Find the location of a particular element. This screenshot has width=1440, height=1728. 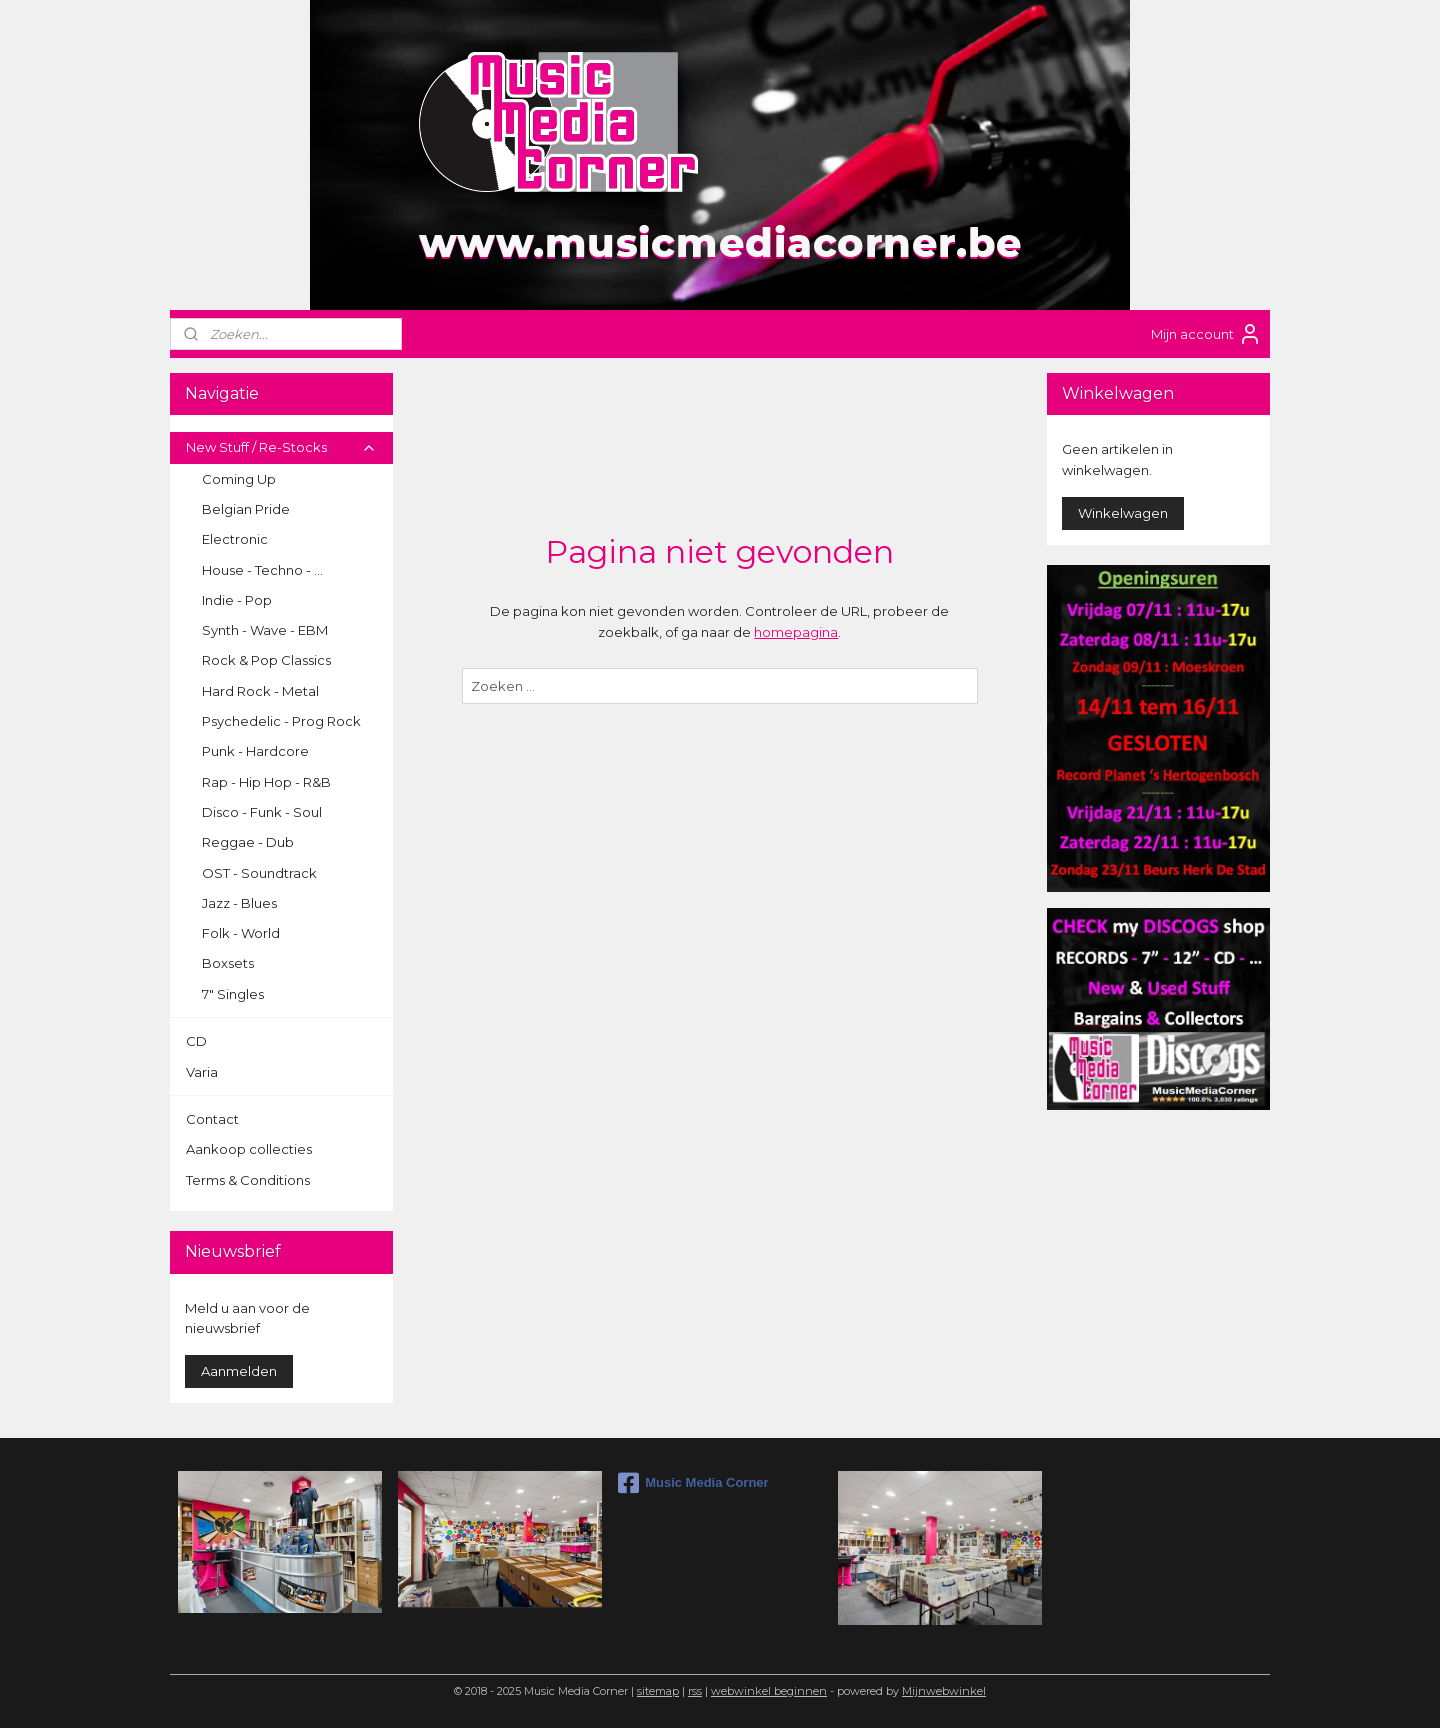

OST - Soundtrack is located at coordinates (259, 873).